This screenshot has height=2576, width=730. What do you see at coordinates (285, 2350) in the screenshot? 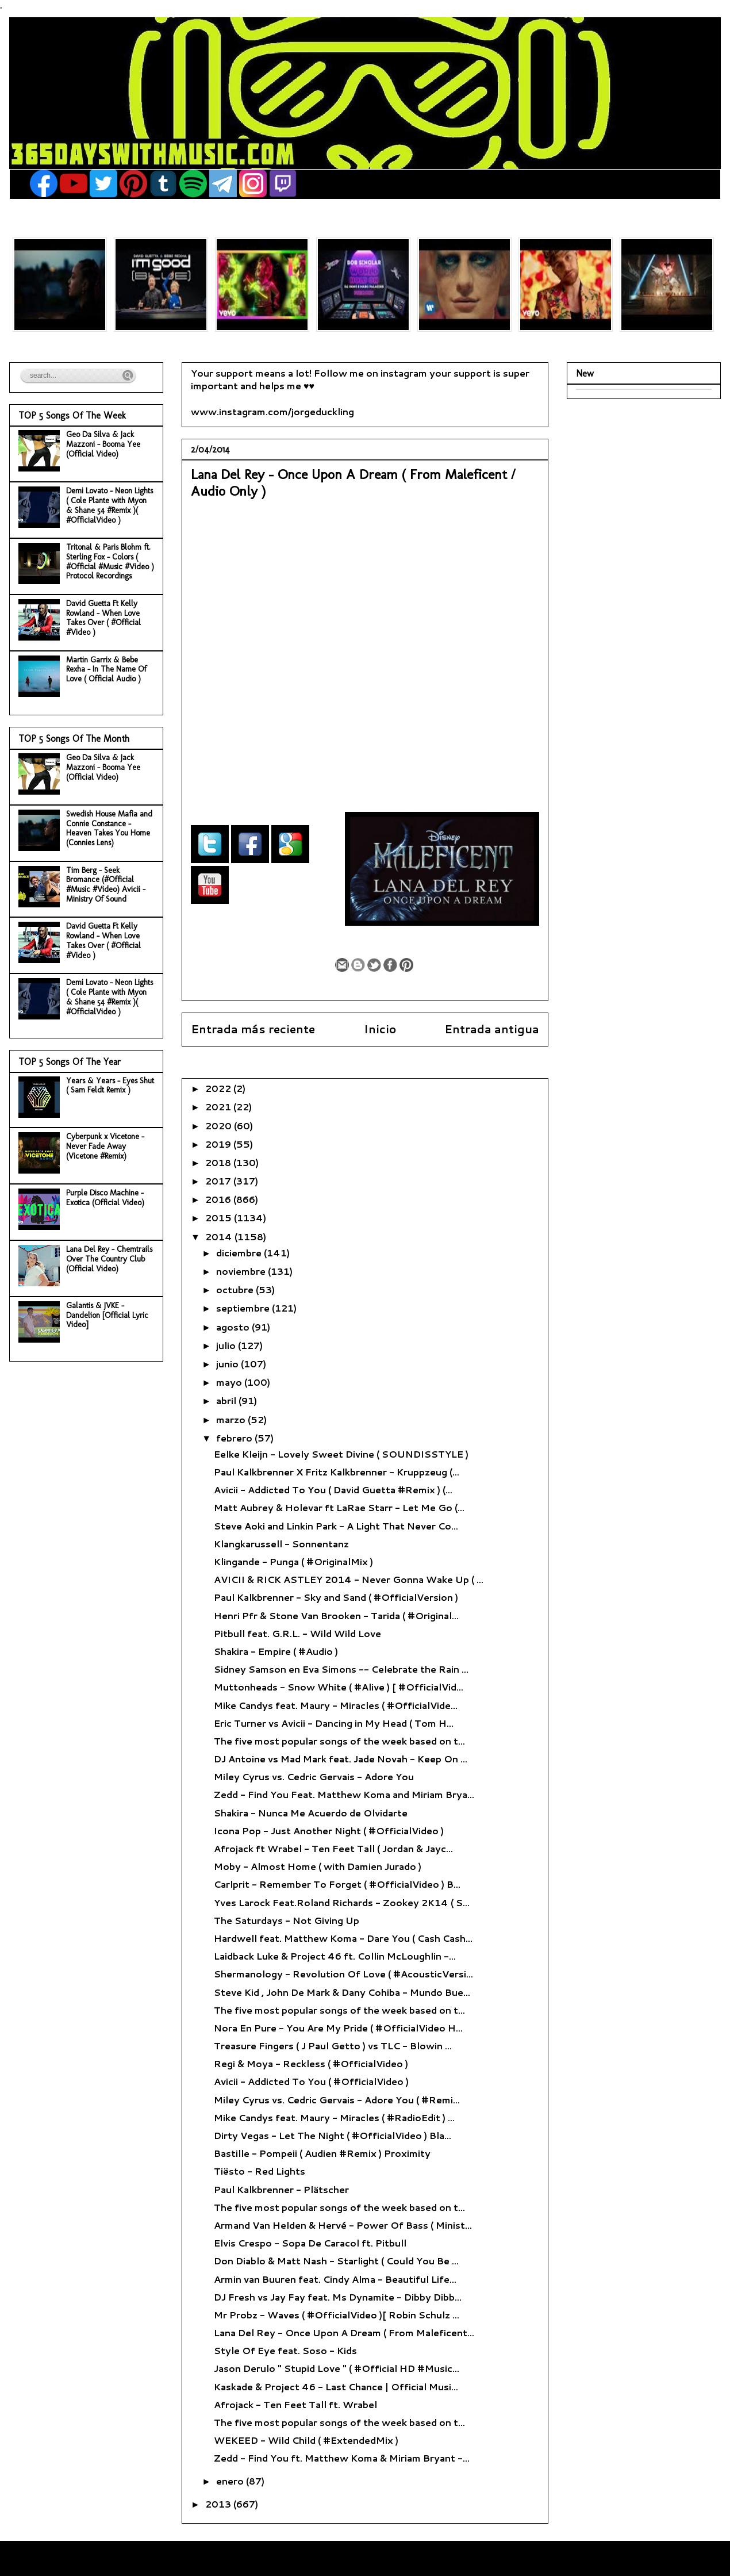
I see `Style Of Eye feat. Soso - Kids` at bounding box center [285, 2350].